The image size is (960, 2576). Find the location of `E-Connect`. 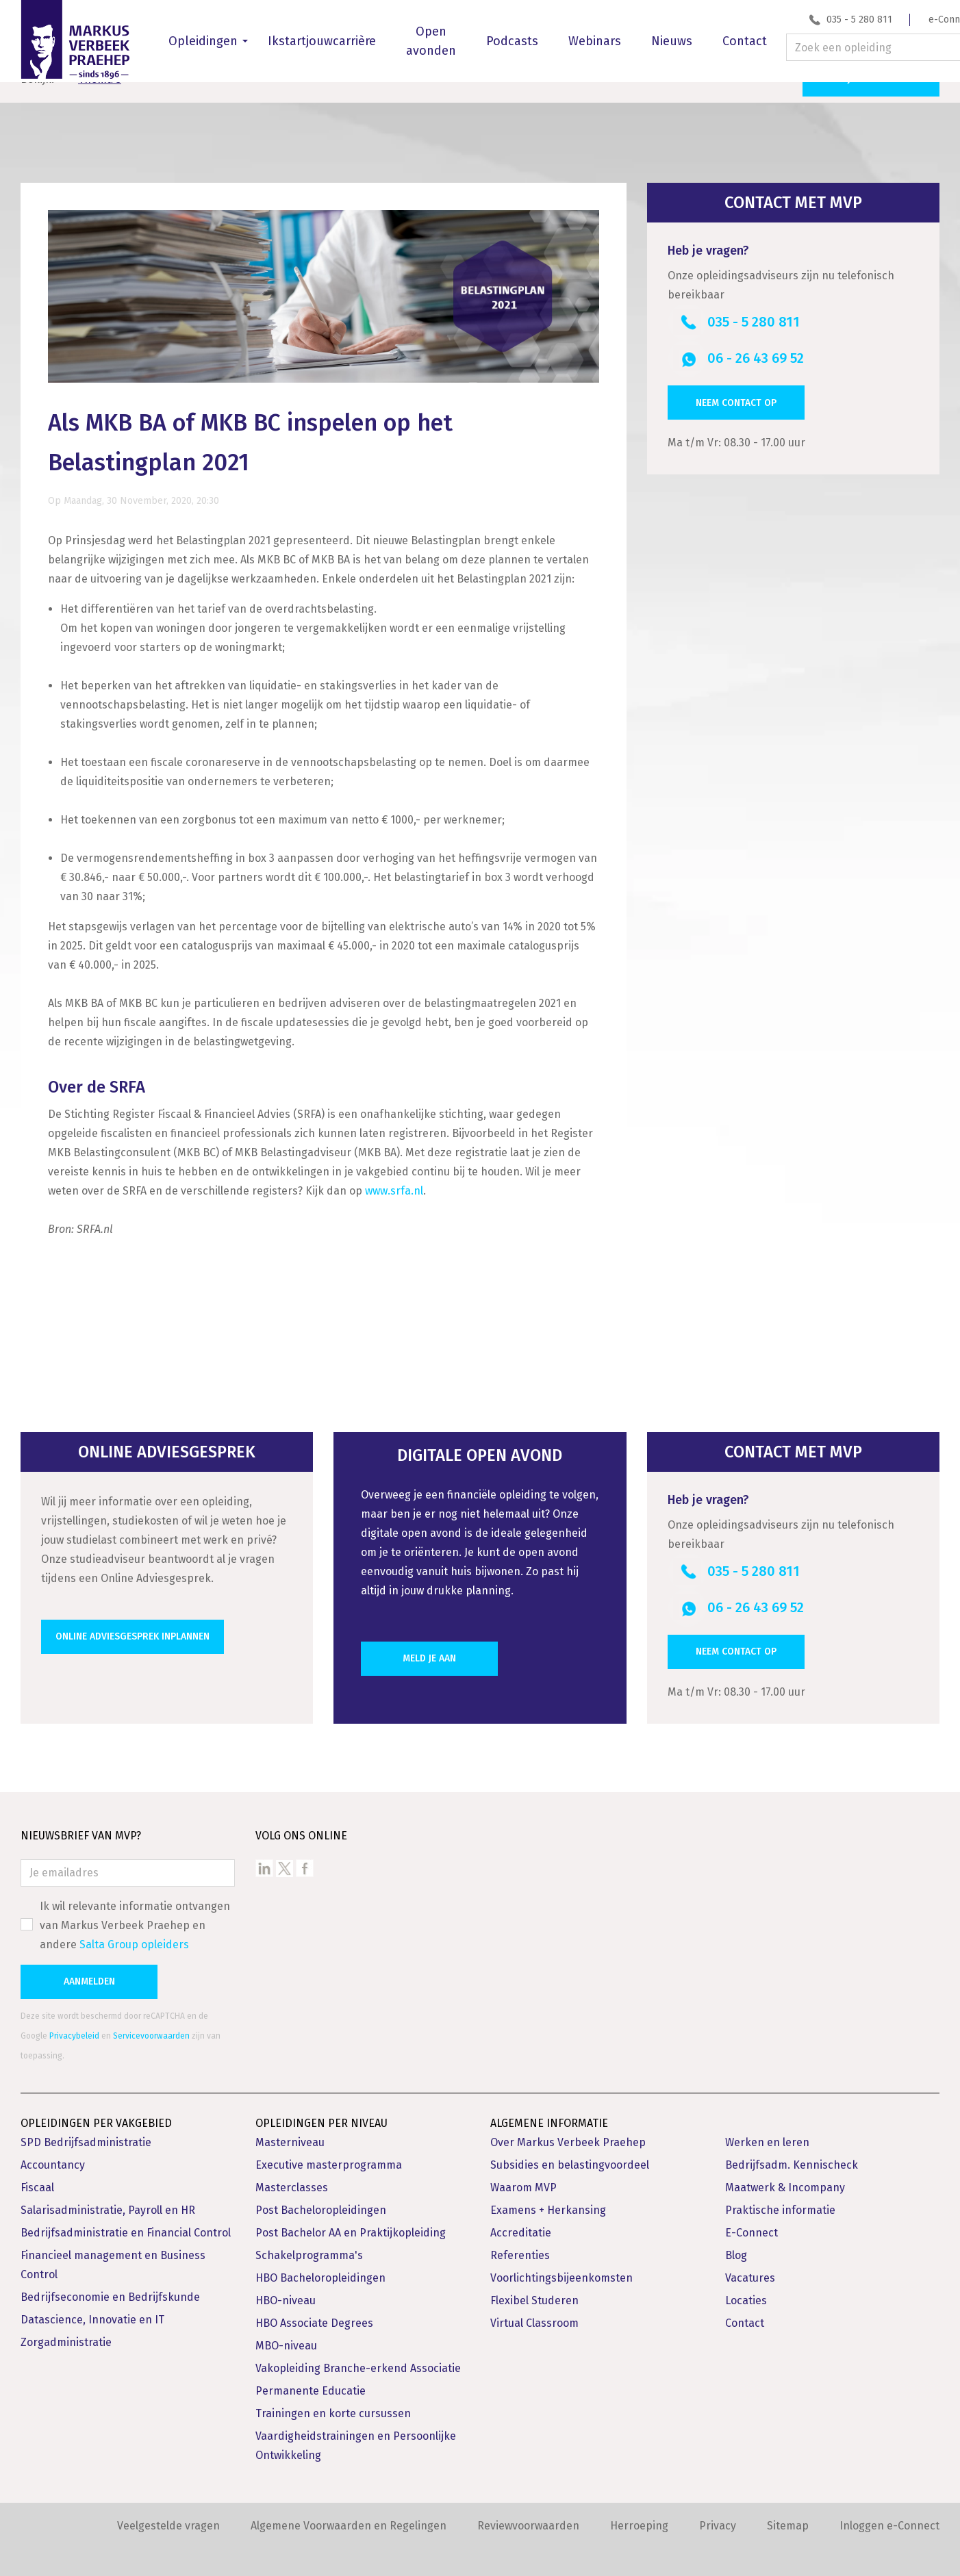

E-Connect is located at coordinates (751, 2221).